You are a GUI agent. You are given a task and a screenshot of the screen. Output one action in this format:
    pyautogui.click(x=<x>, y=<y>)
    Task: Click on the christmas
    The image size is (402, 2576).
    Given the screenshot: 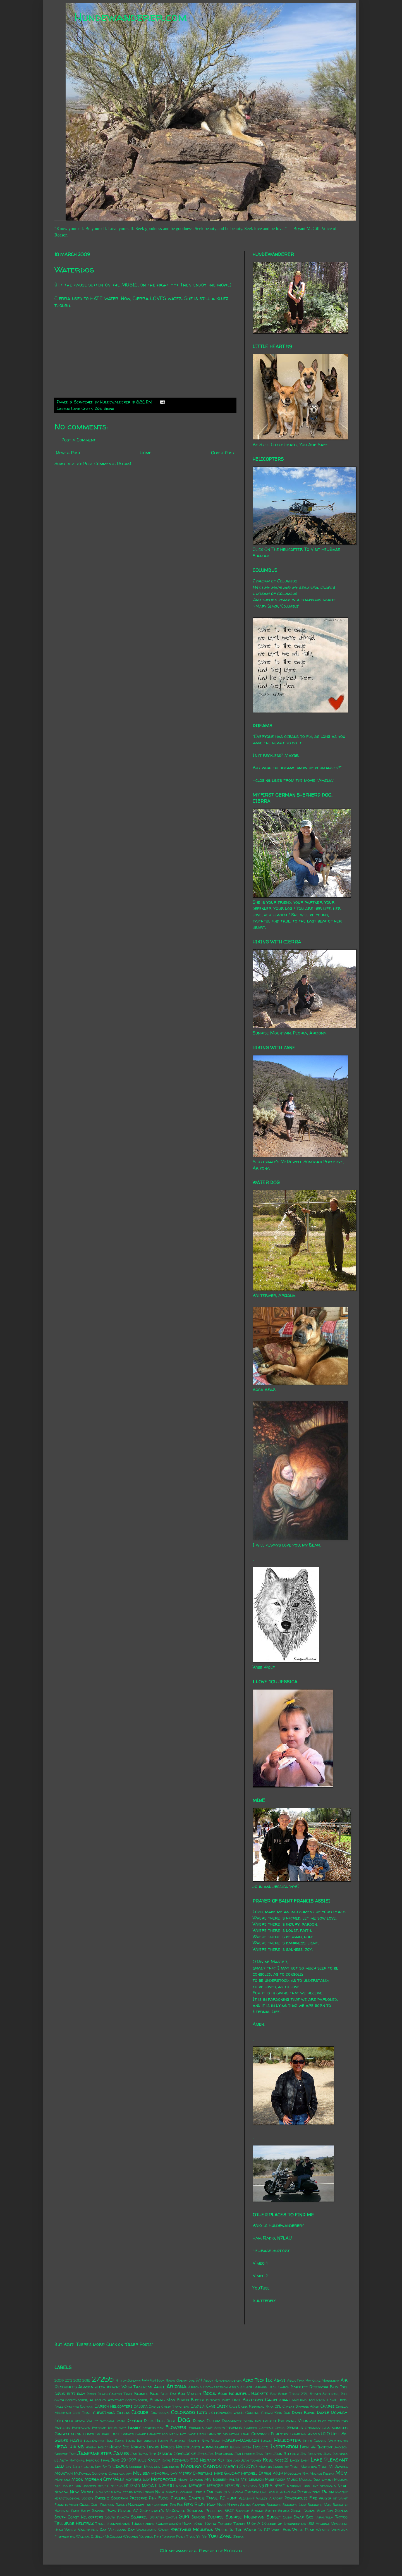 What is the action you would take?
    pyautogui.click(x=104, y=2412)
    